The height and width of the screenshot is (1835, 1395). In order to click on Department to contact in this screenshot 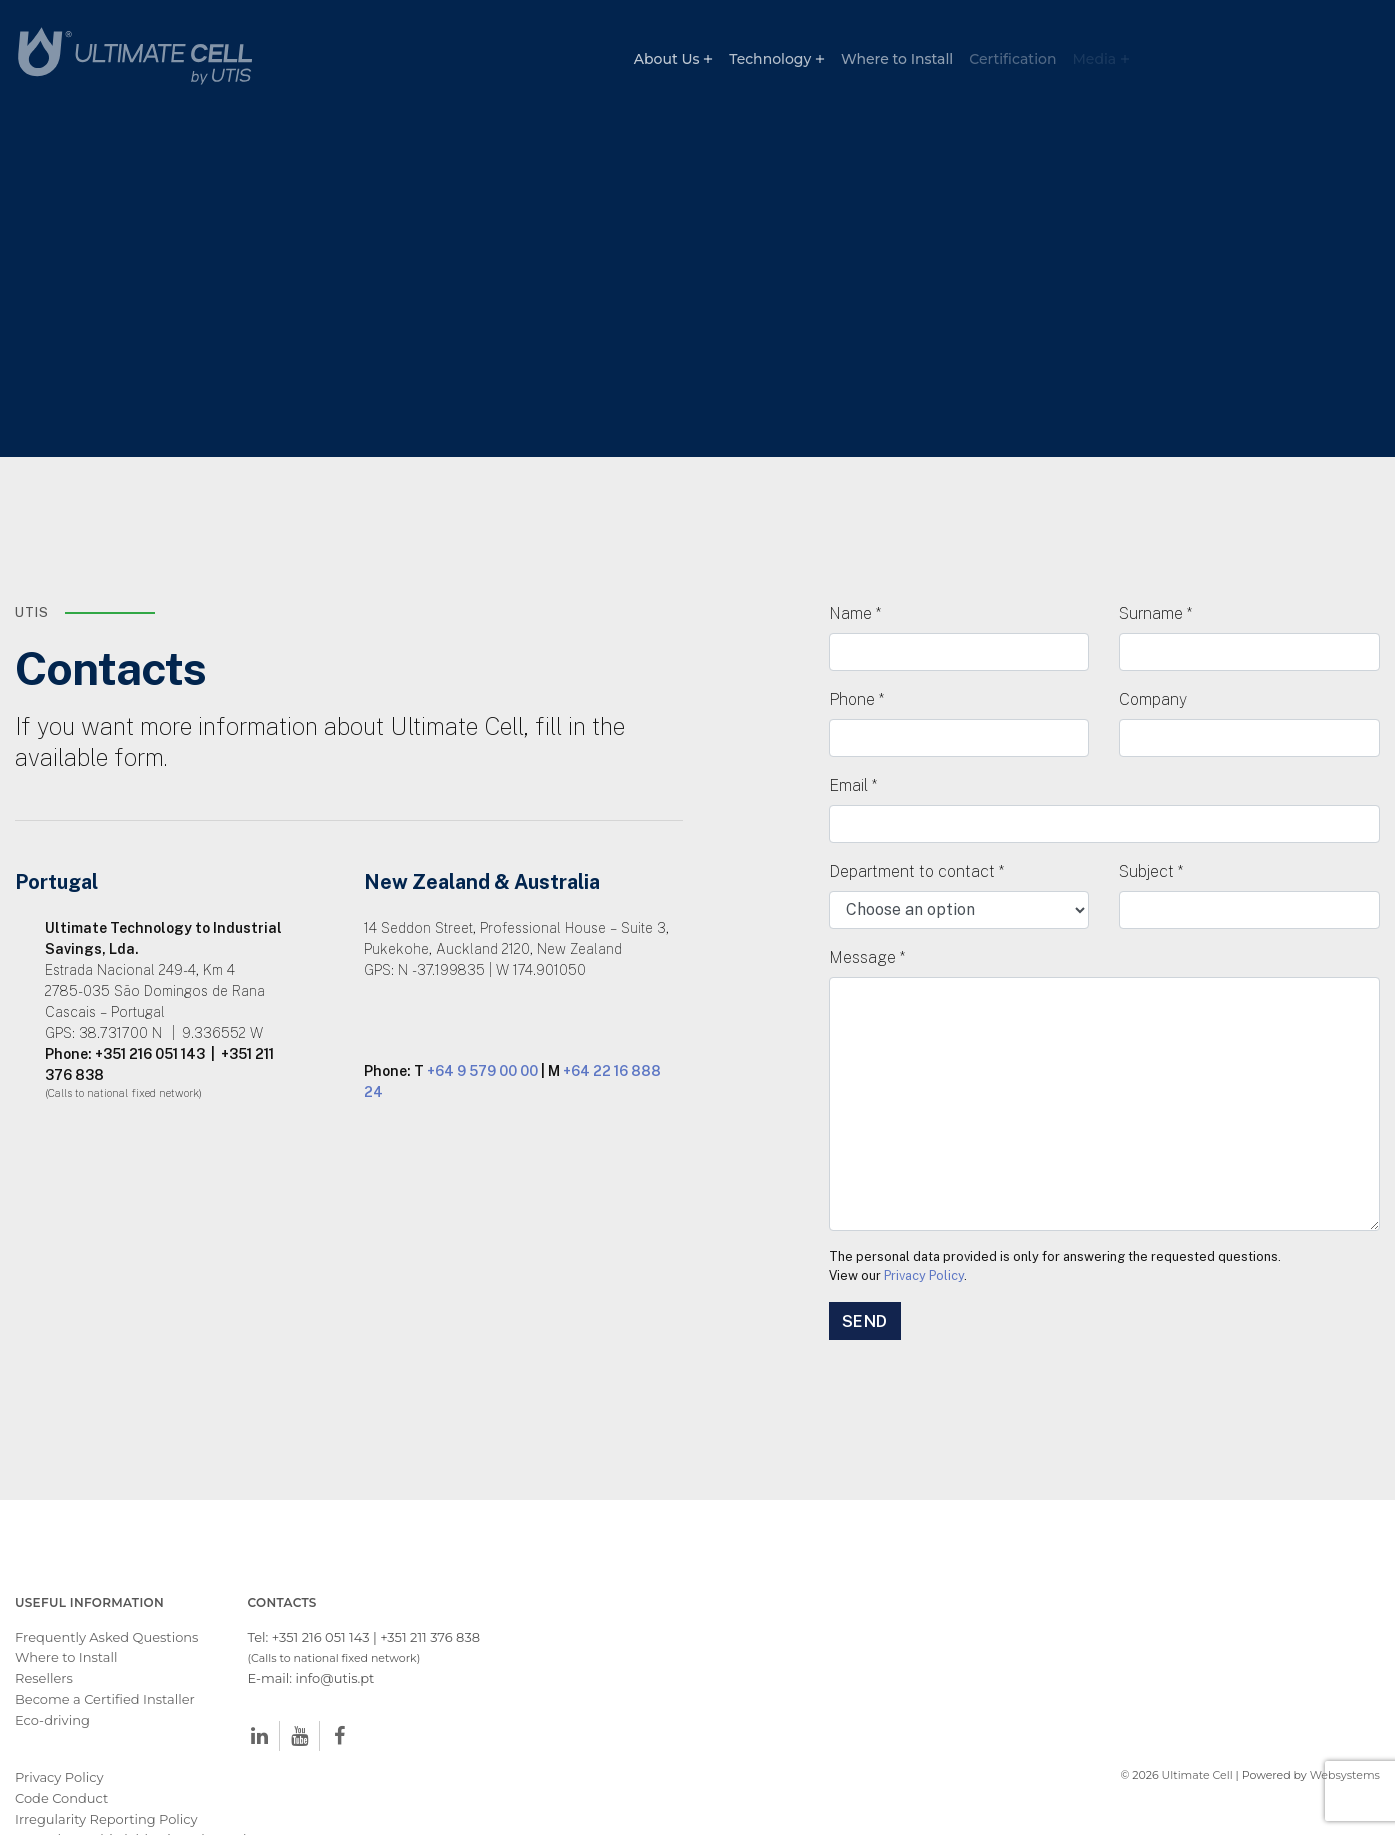, I will do `click(916, 821)`.